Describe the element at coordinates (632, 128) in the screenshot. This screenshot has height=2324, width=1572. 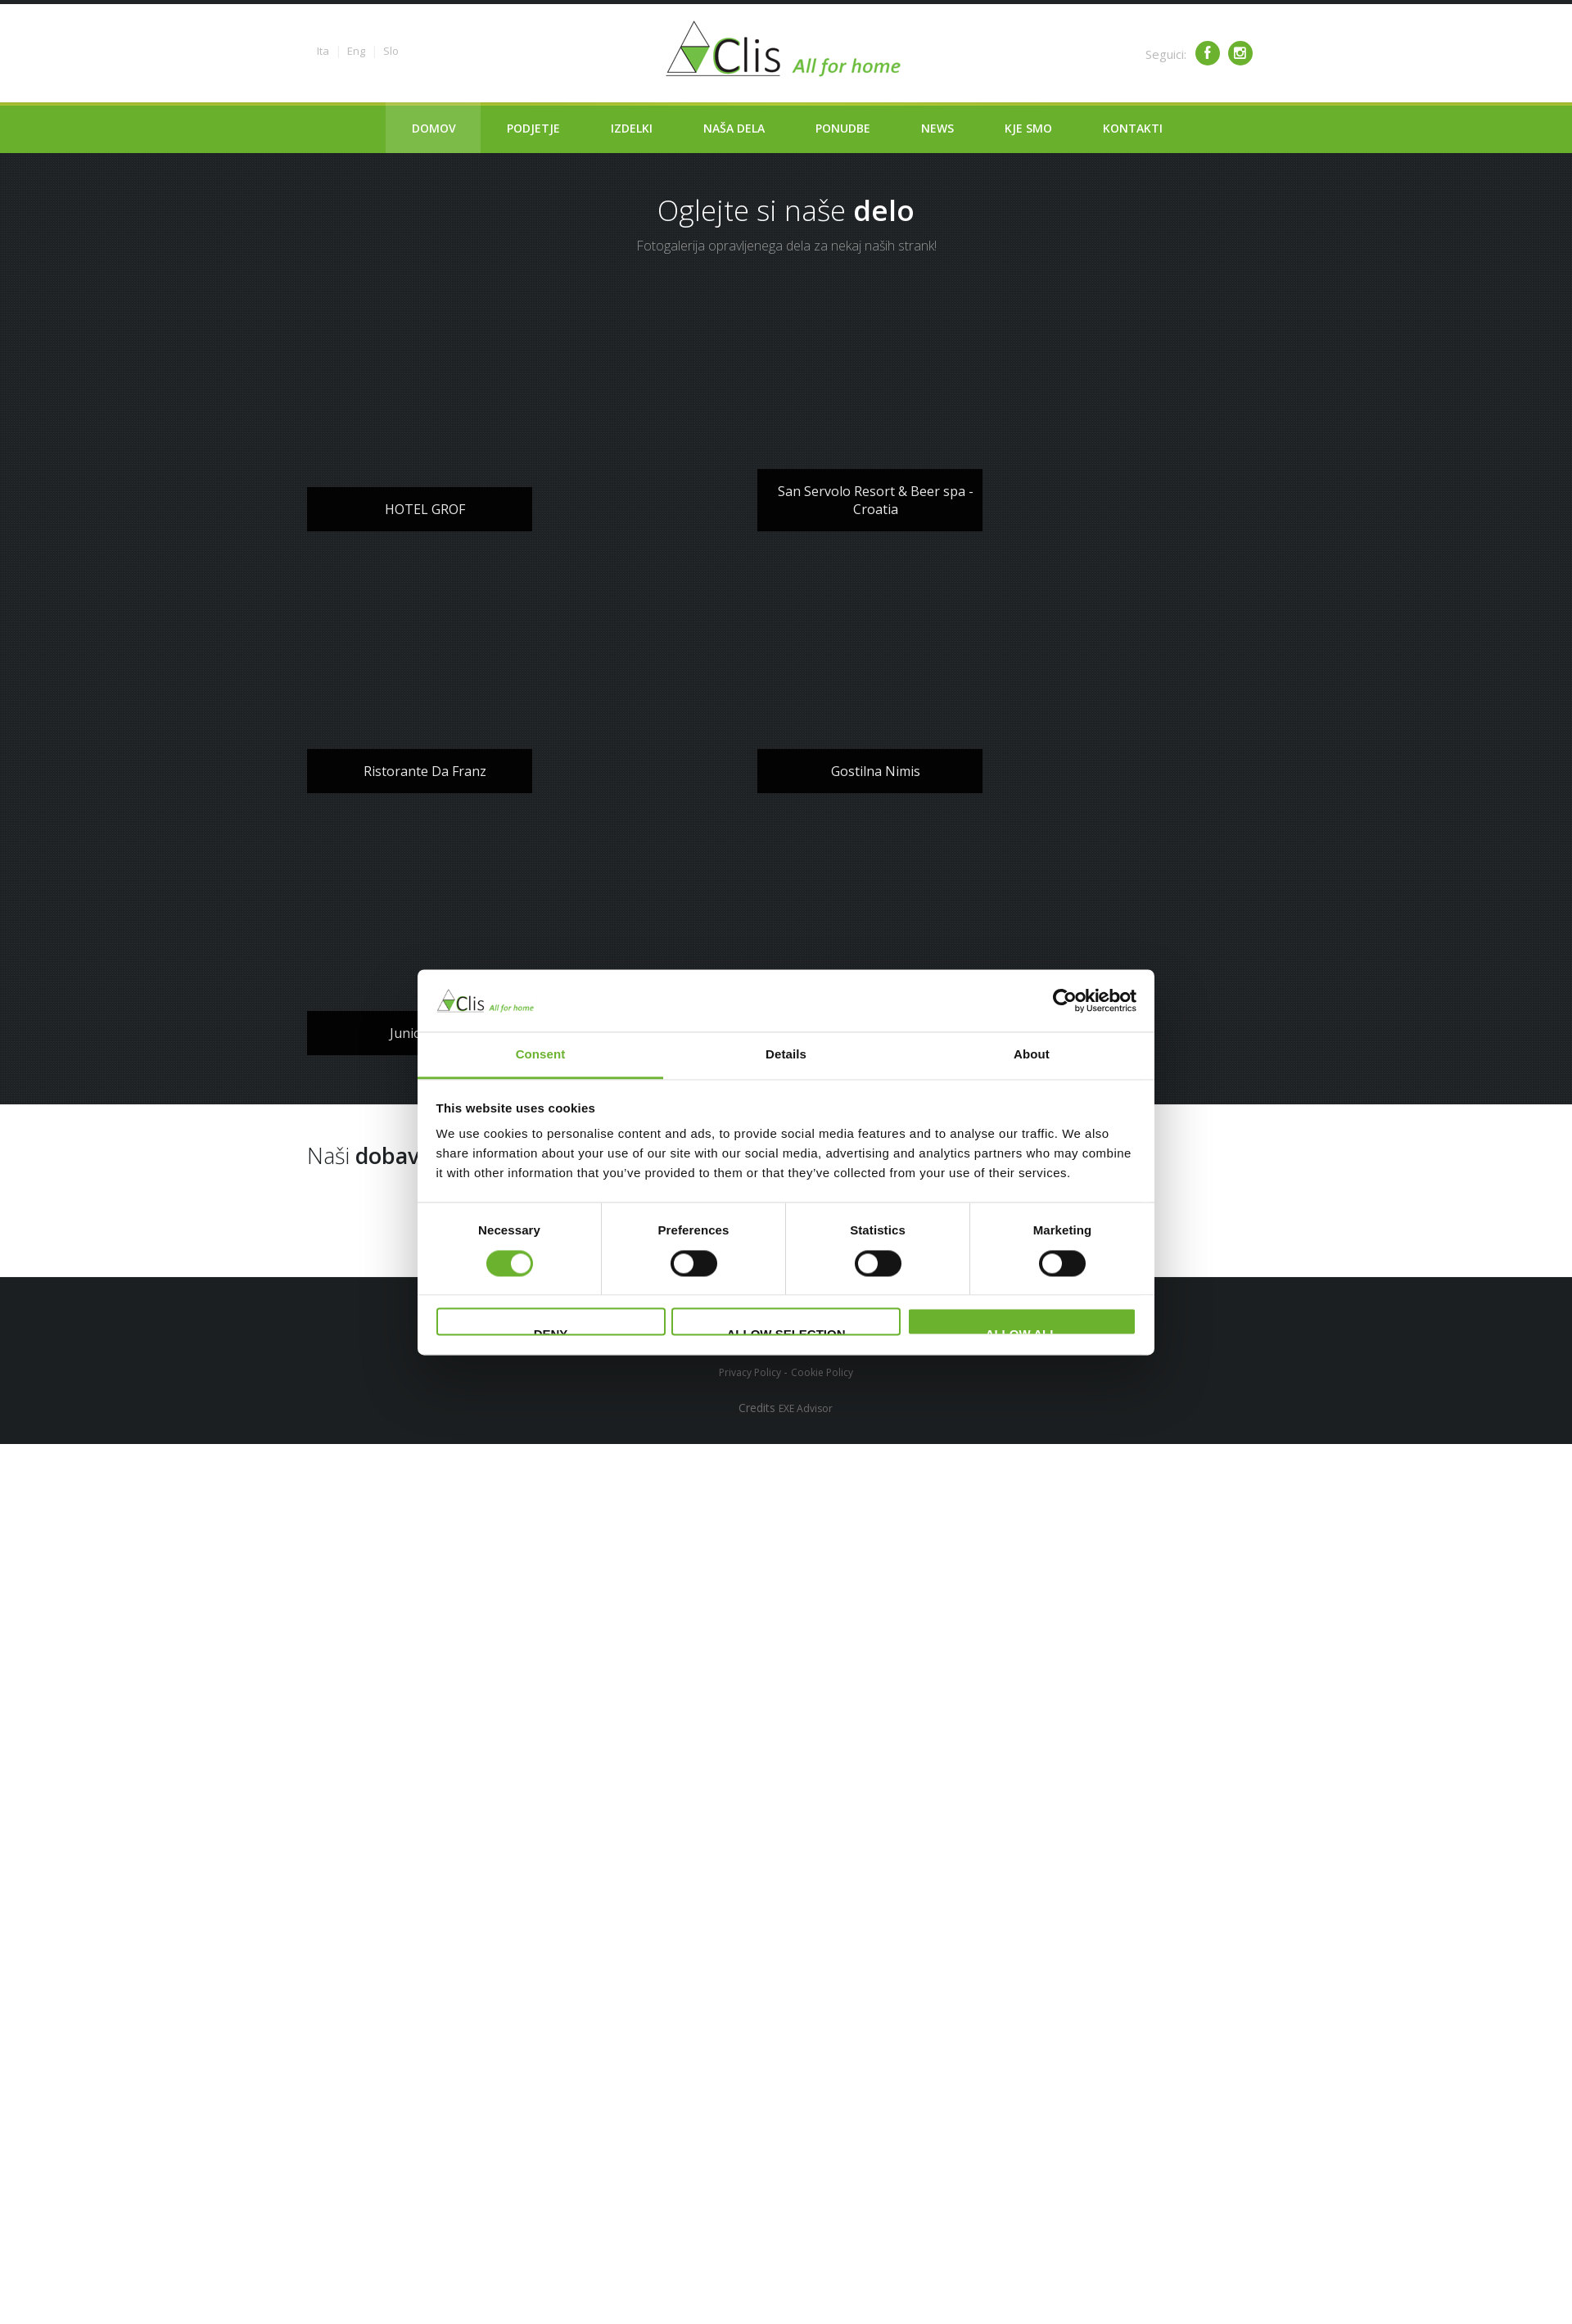
I see `Izdelki` at that location.